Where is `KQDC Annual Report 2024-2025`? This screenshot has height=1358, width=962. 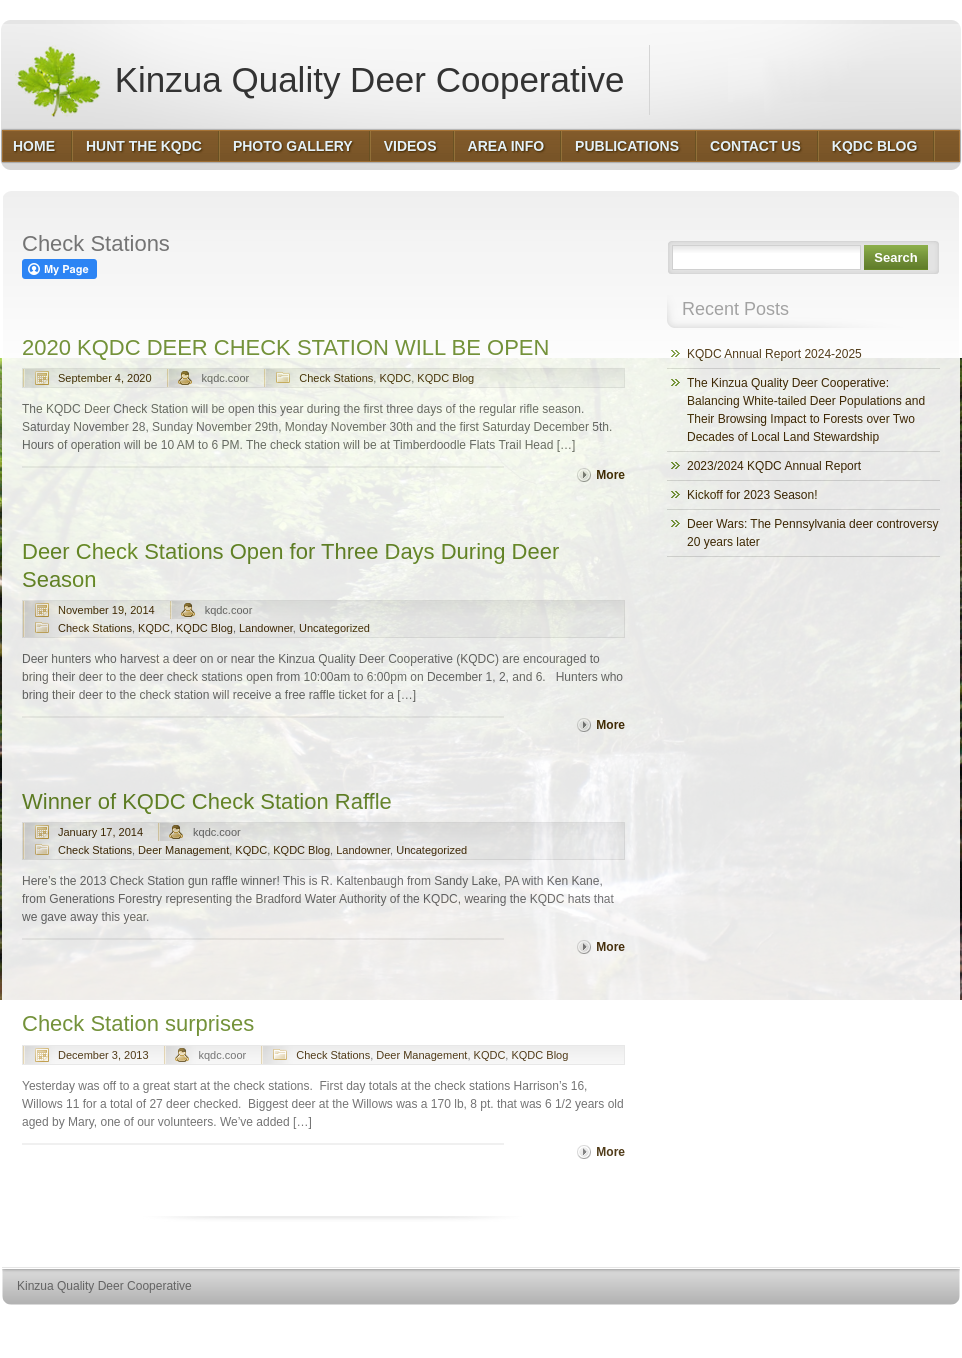 KQDC Annual Report 2024-2025 is located at coordinates (774, 354).